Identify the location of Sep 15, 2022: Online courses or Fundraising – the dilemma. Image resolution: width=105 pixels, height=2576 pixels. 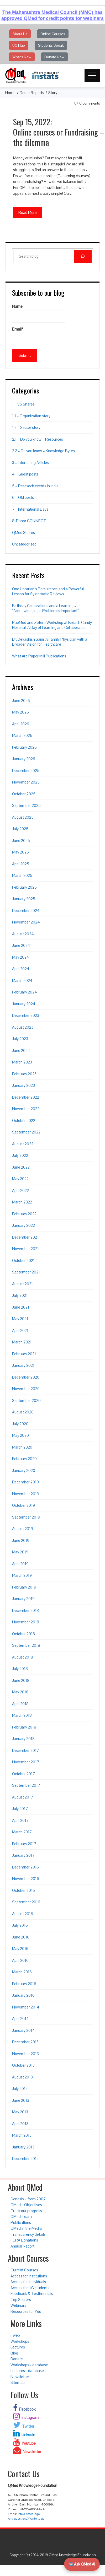
(58, 132).